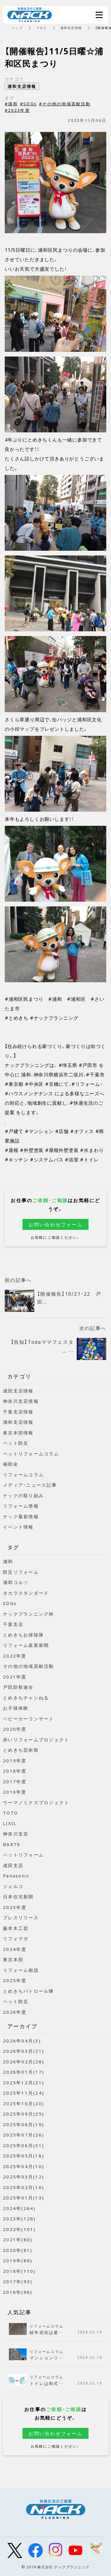  Describe the element at coordinates (15, 1792) in the screenshot. I see `2016年度` at that location.